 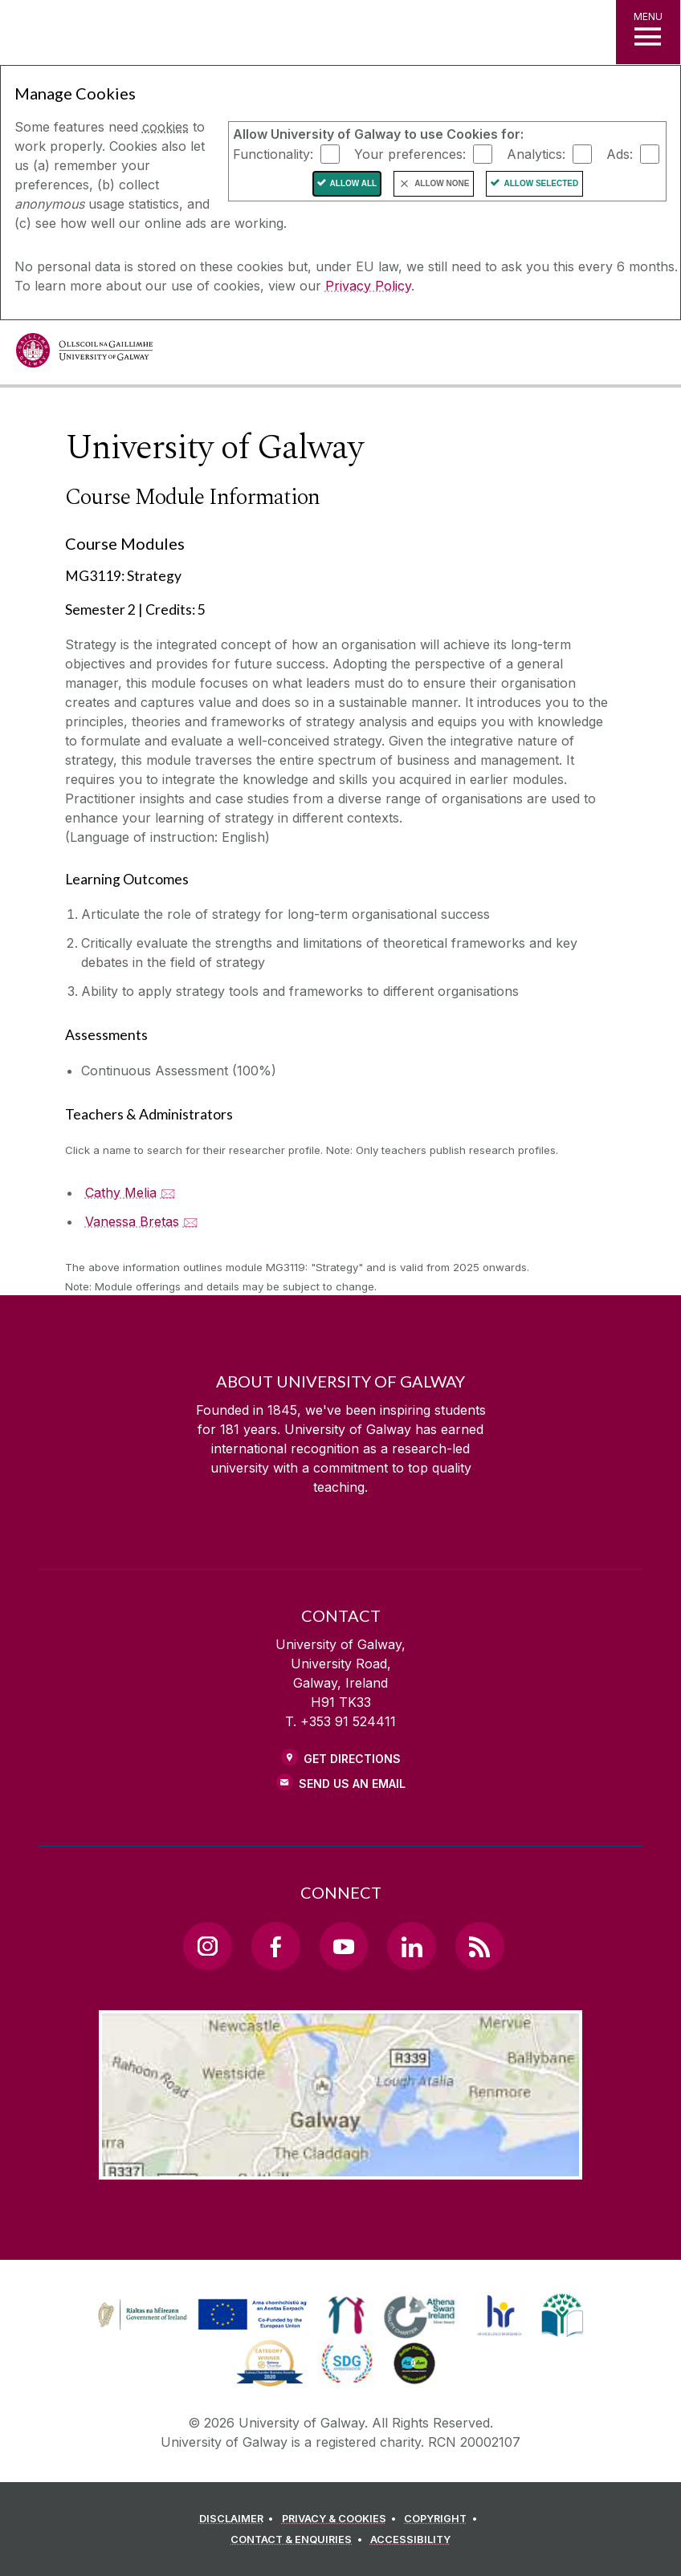 What do you see at coordinates (190, 1221) in the screenshot?
I see `🖂 [Email Vanessa Bretas]` at bounding box center [190, 1221].